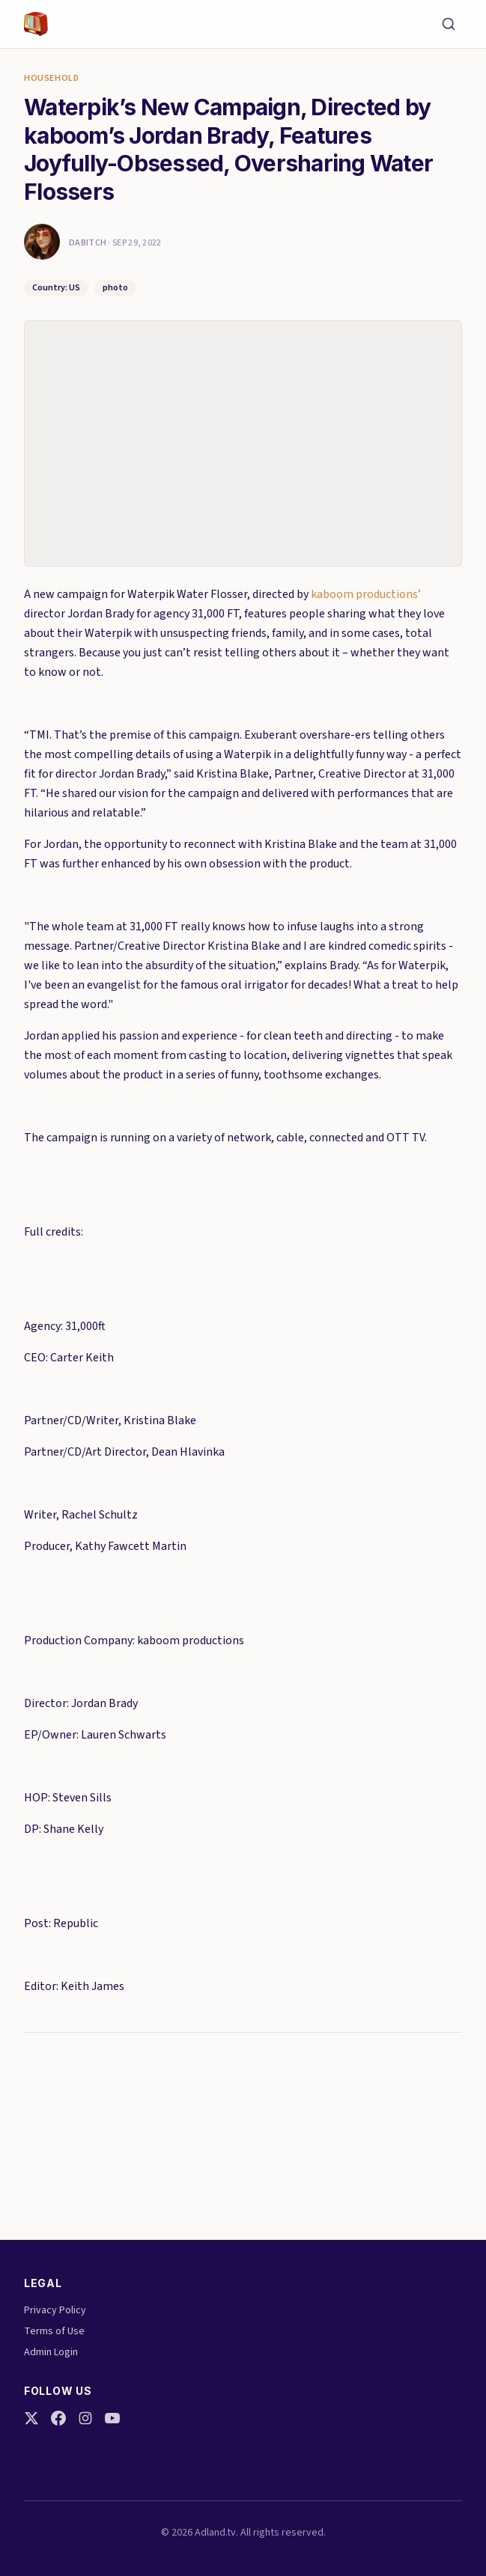 This screenshot has height=2576, width=486. Describe the element at coordinates (85, 2418) in the screenshot. I see `[Instagram]` at that location.